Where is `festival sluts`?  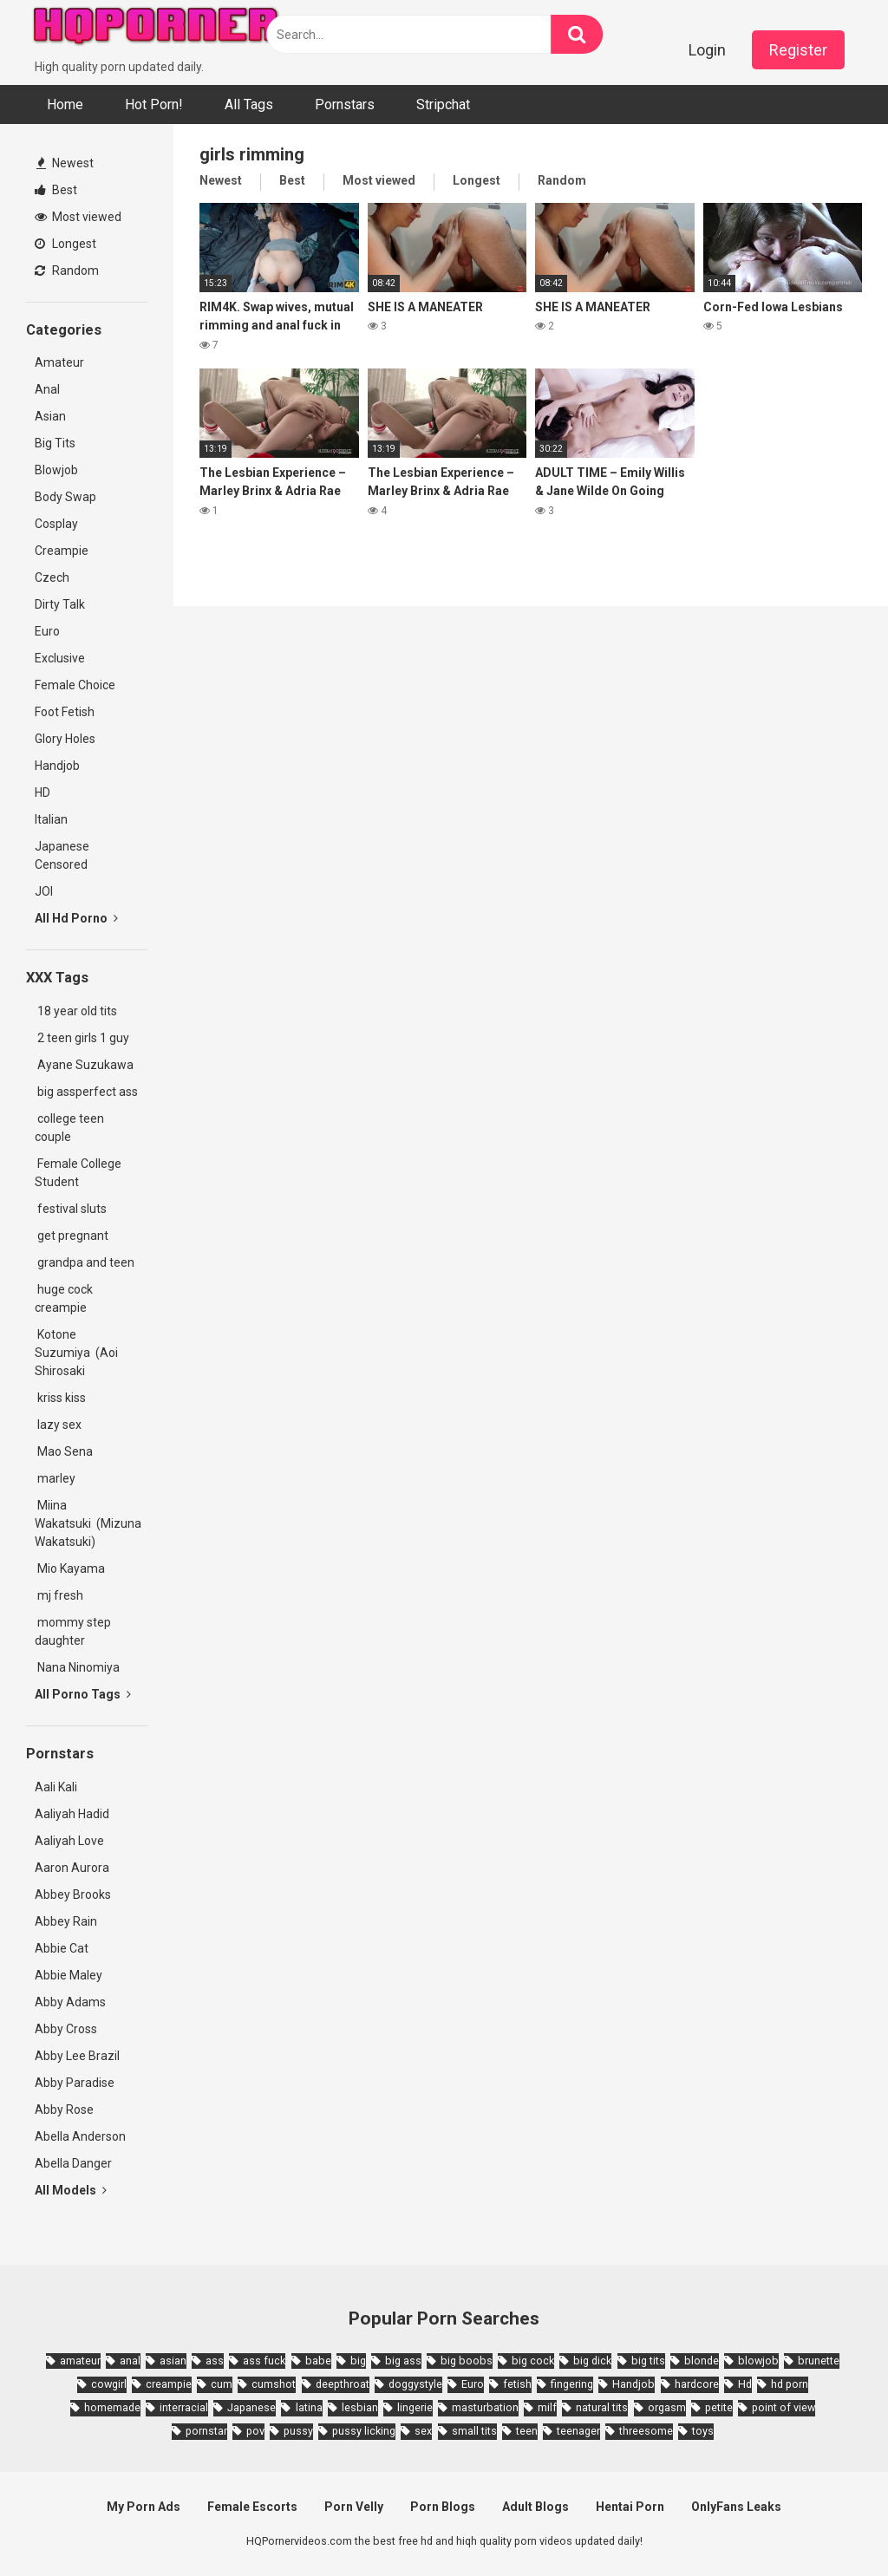
festival sluts is located at coordinates (71, 1209).